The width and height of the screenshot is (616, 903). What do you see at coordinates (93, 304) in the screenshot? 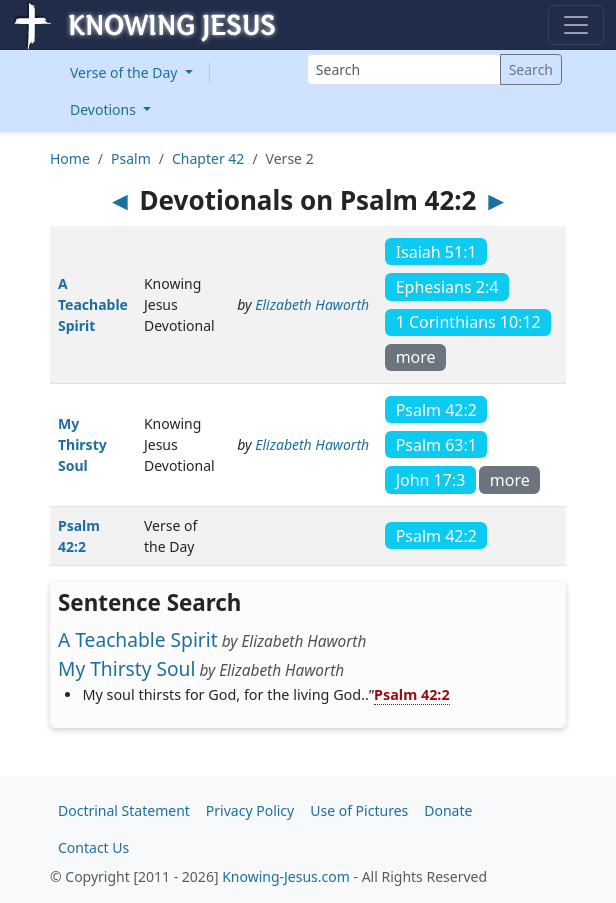
I see `A Teachable Spirit` at bounding box center [93, 304].